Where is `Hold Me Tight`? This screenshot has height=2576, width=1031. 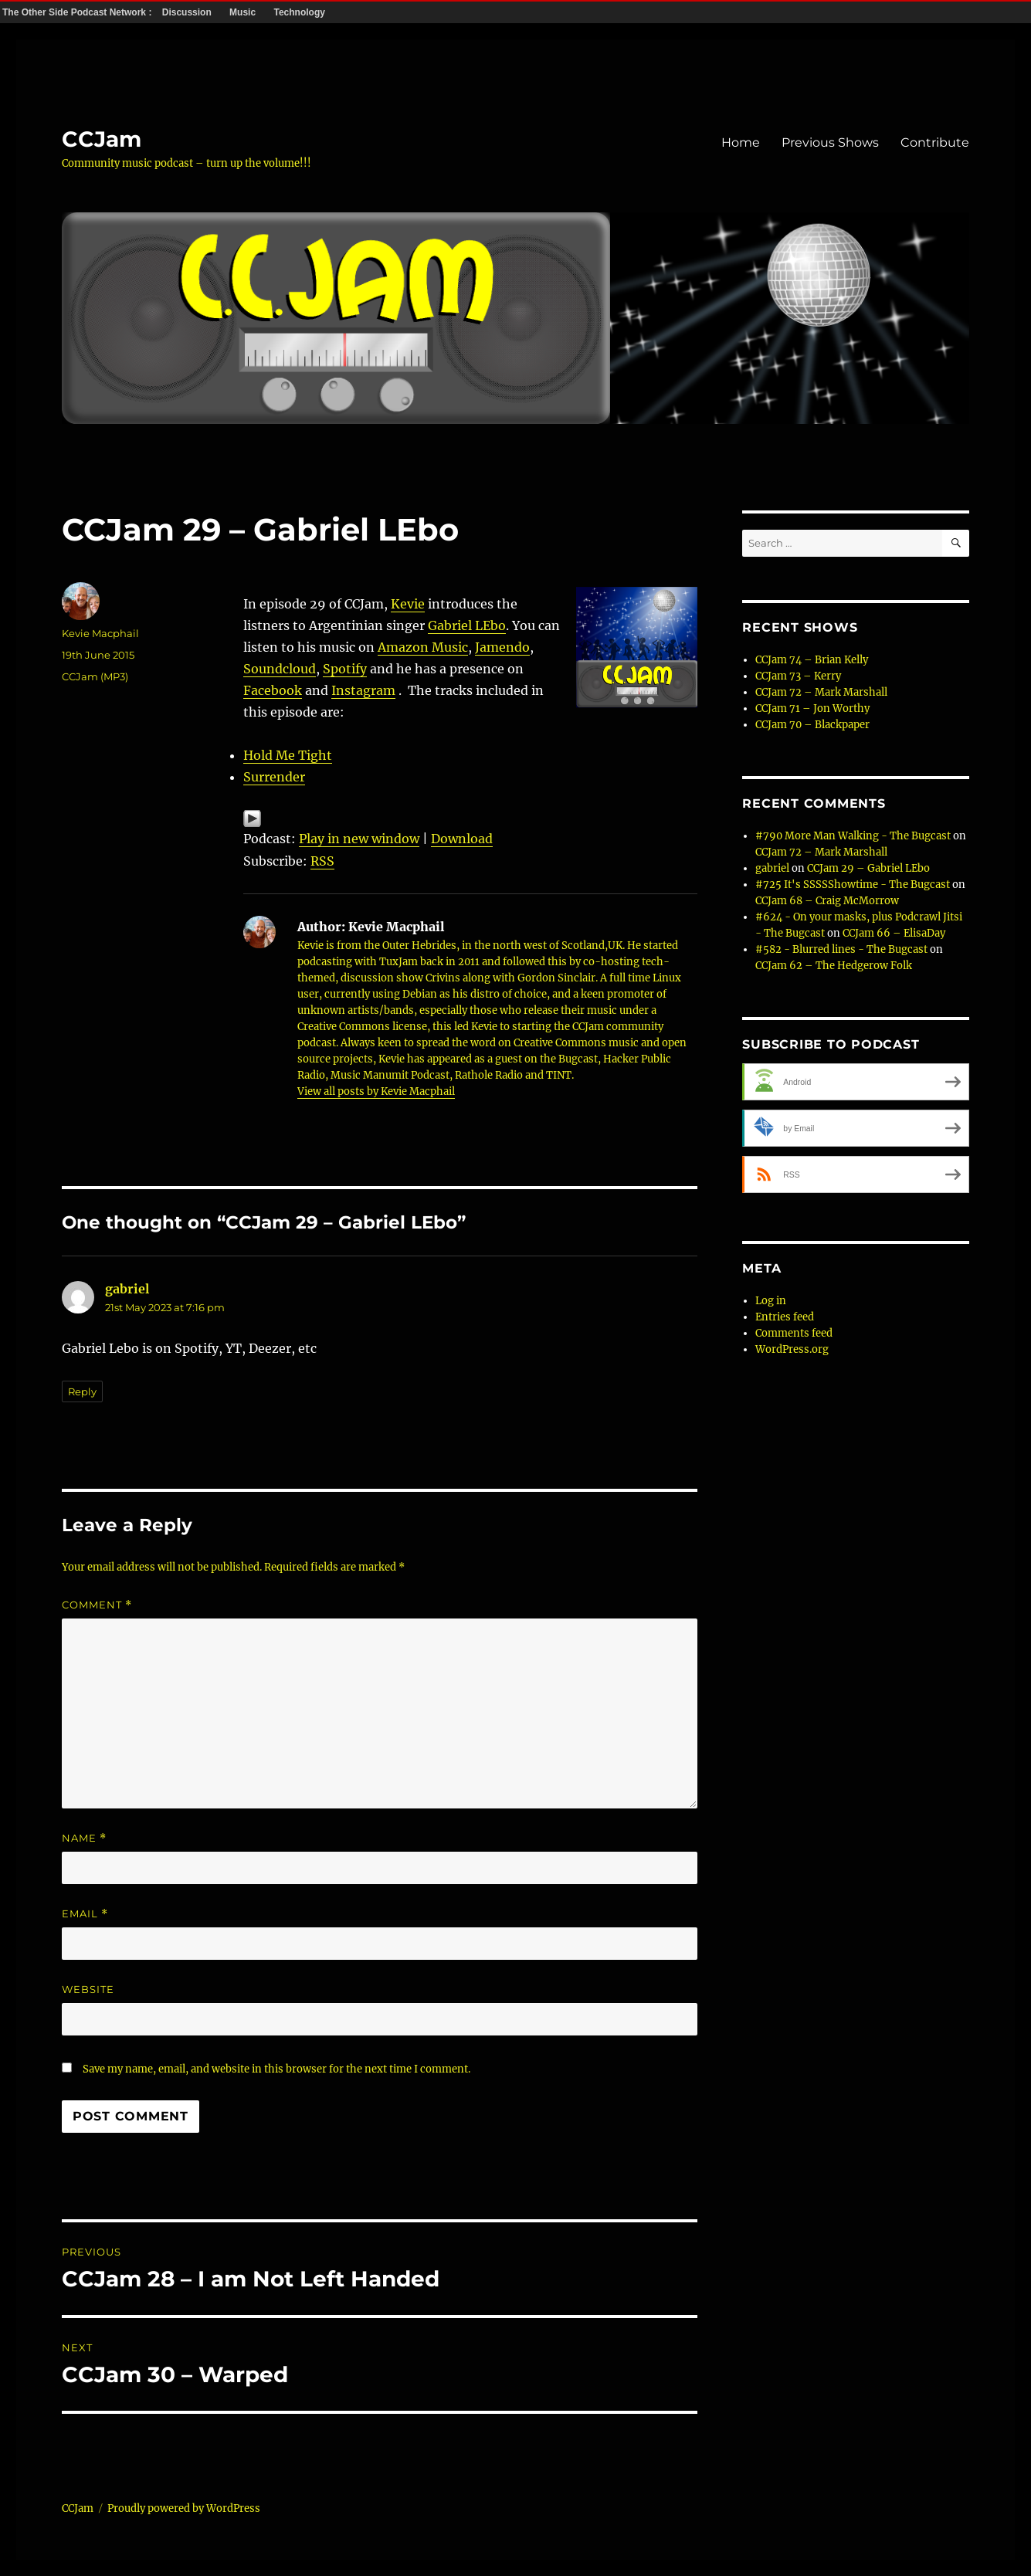
Hold Me Tight is located at coordinates (287, 755).